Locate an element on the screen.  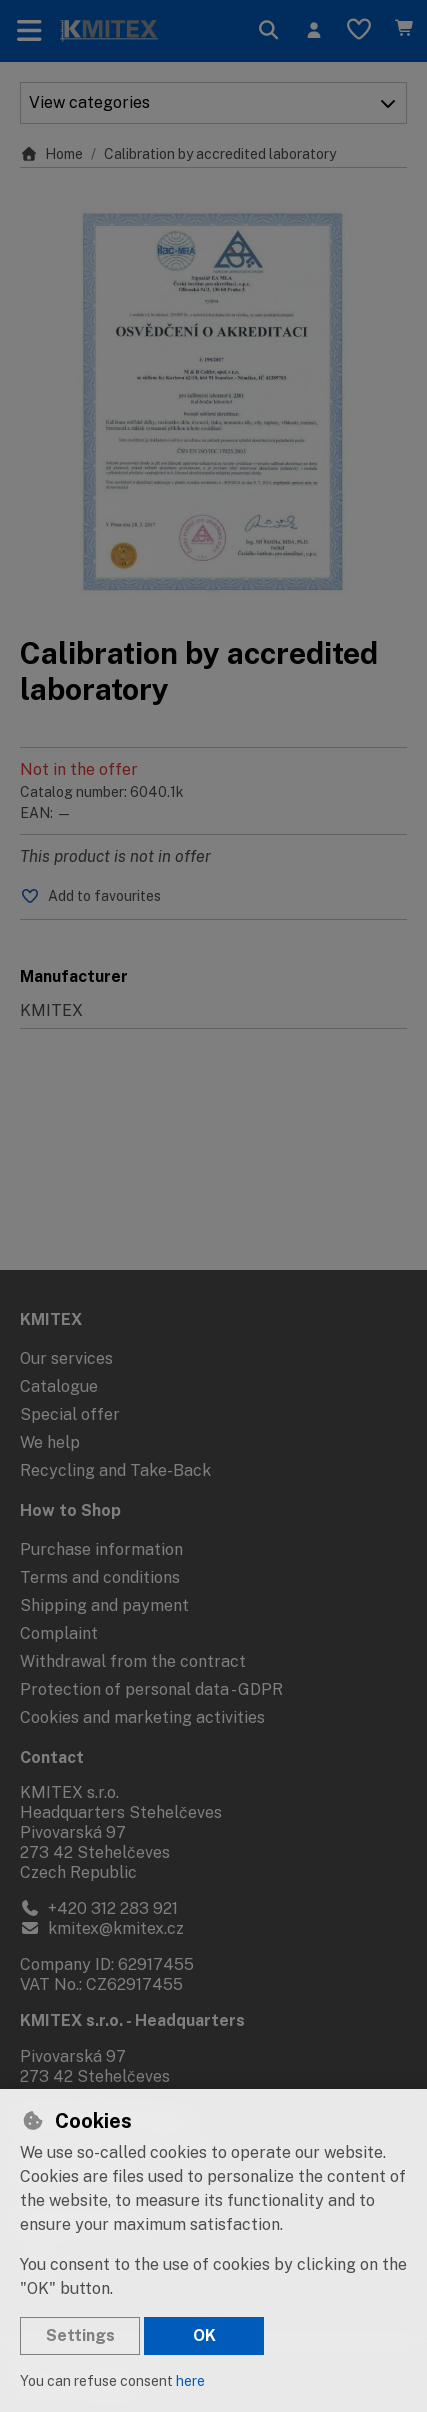
Settings is located at coordinates (80, 2335).